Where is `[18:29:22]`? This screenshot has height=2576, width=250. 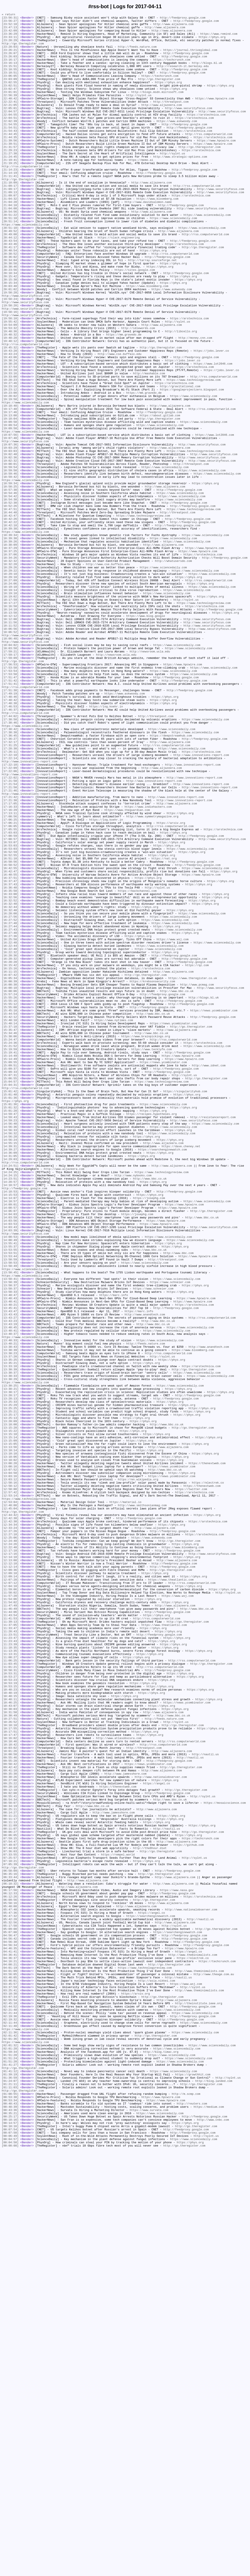
[18:29:22] is located at coordinates (10, 682).